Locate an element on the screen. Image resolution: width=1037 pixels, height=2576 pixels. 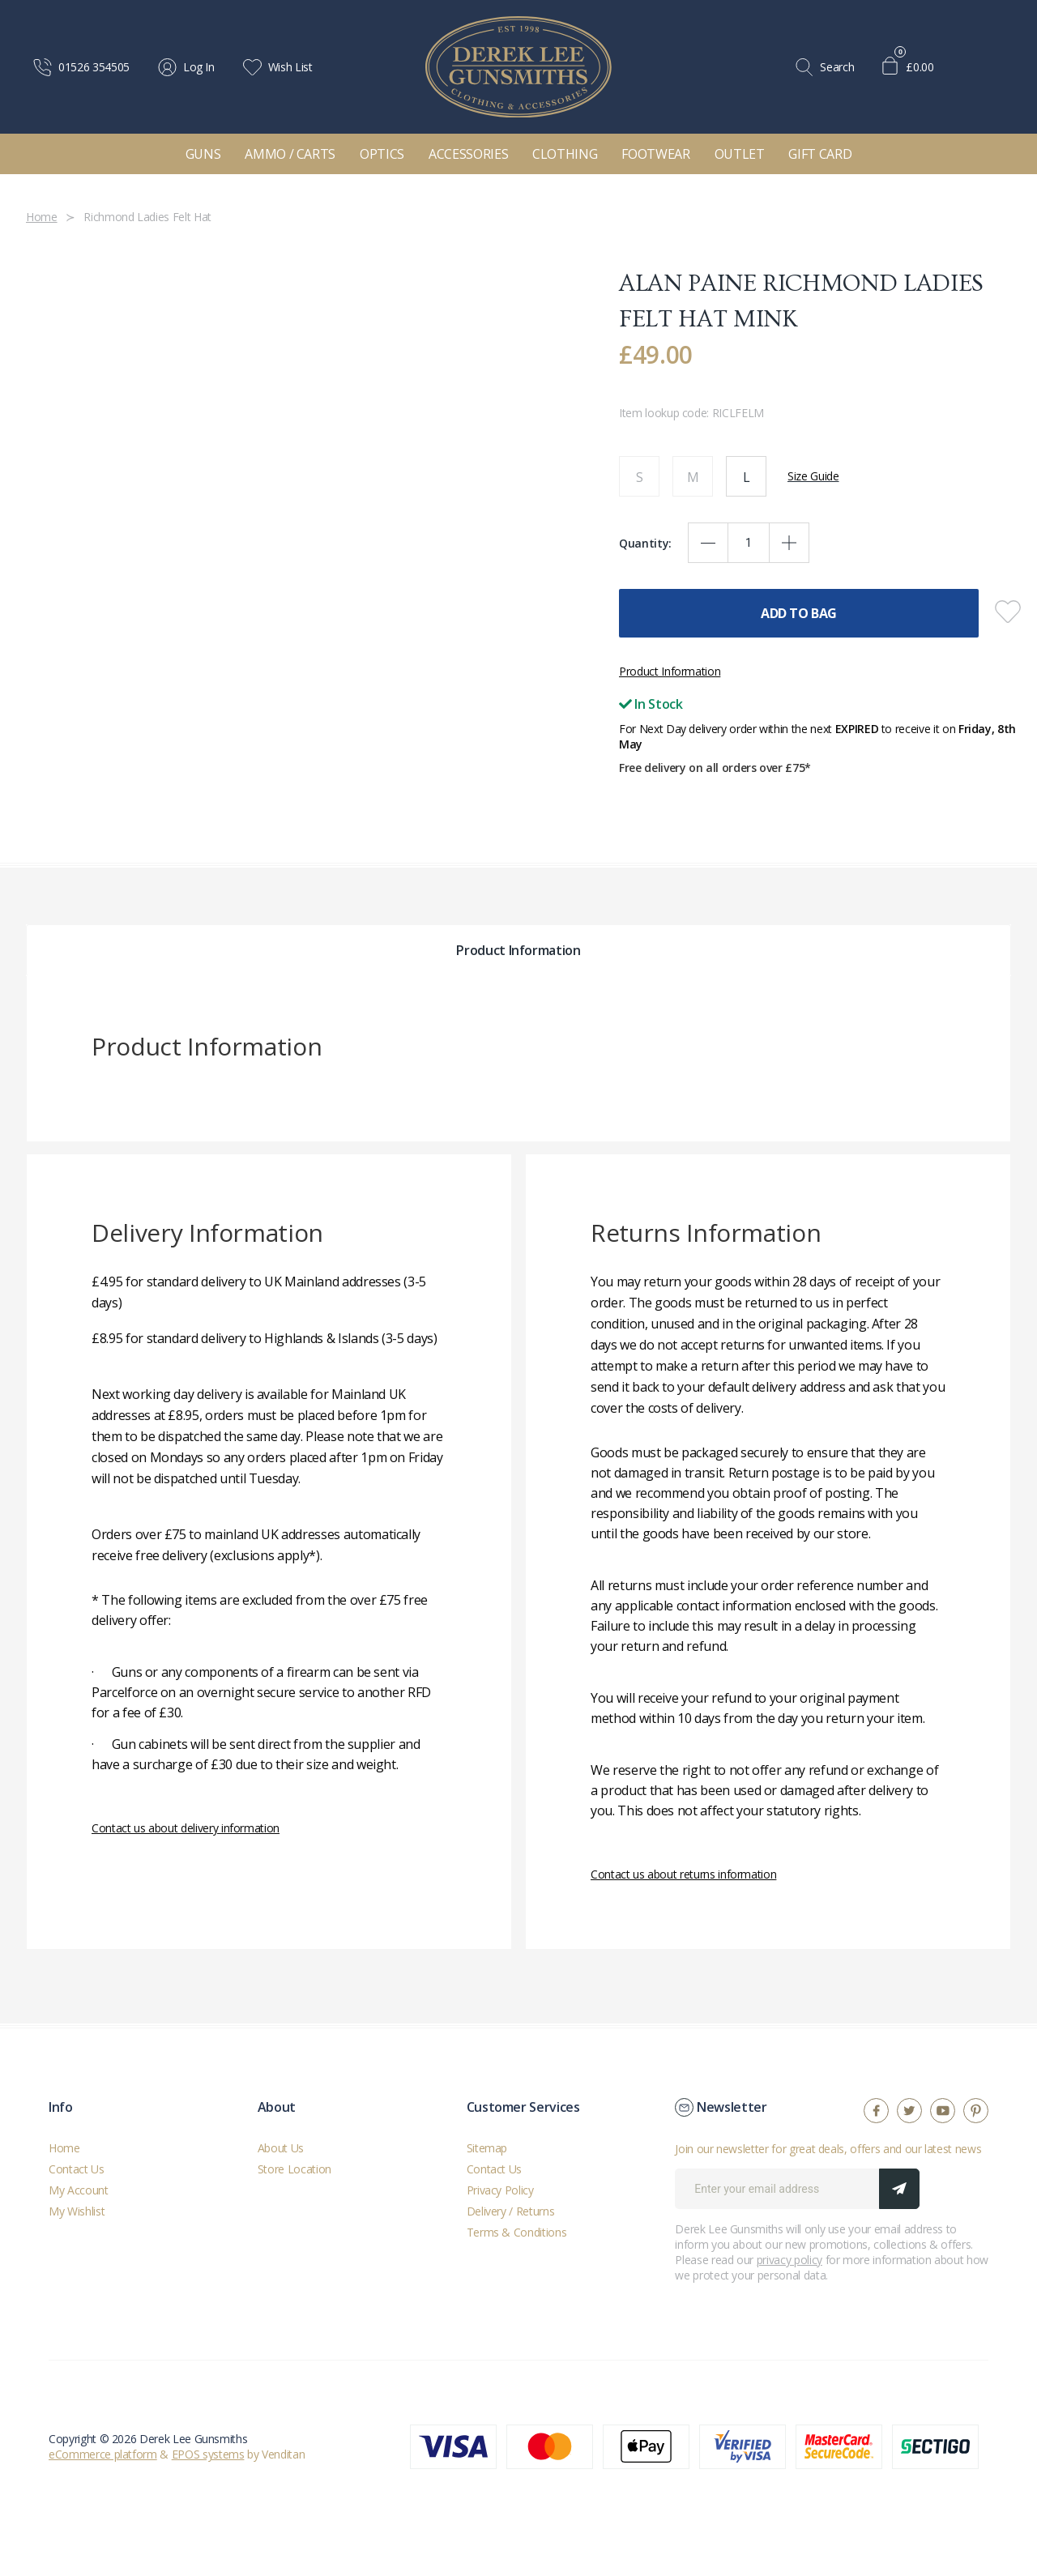
Home is located at coordinates (64, 2148).